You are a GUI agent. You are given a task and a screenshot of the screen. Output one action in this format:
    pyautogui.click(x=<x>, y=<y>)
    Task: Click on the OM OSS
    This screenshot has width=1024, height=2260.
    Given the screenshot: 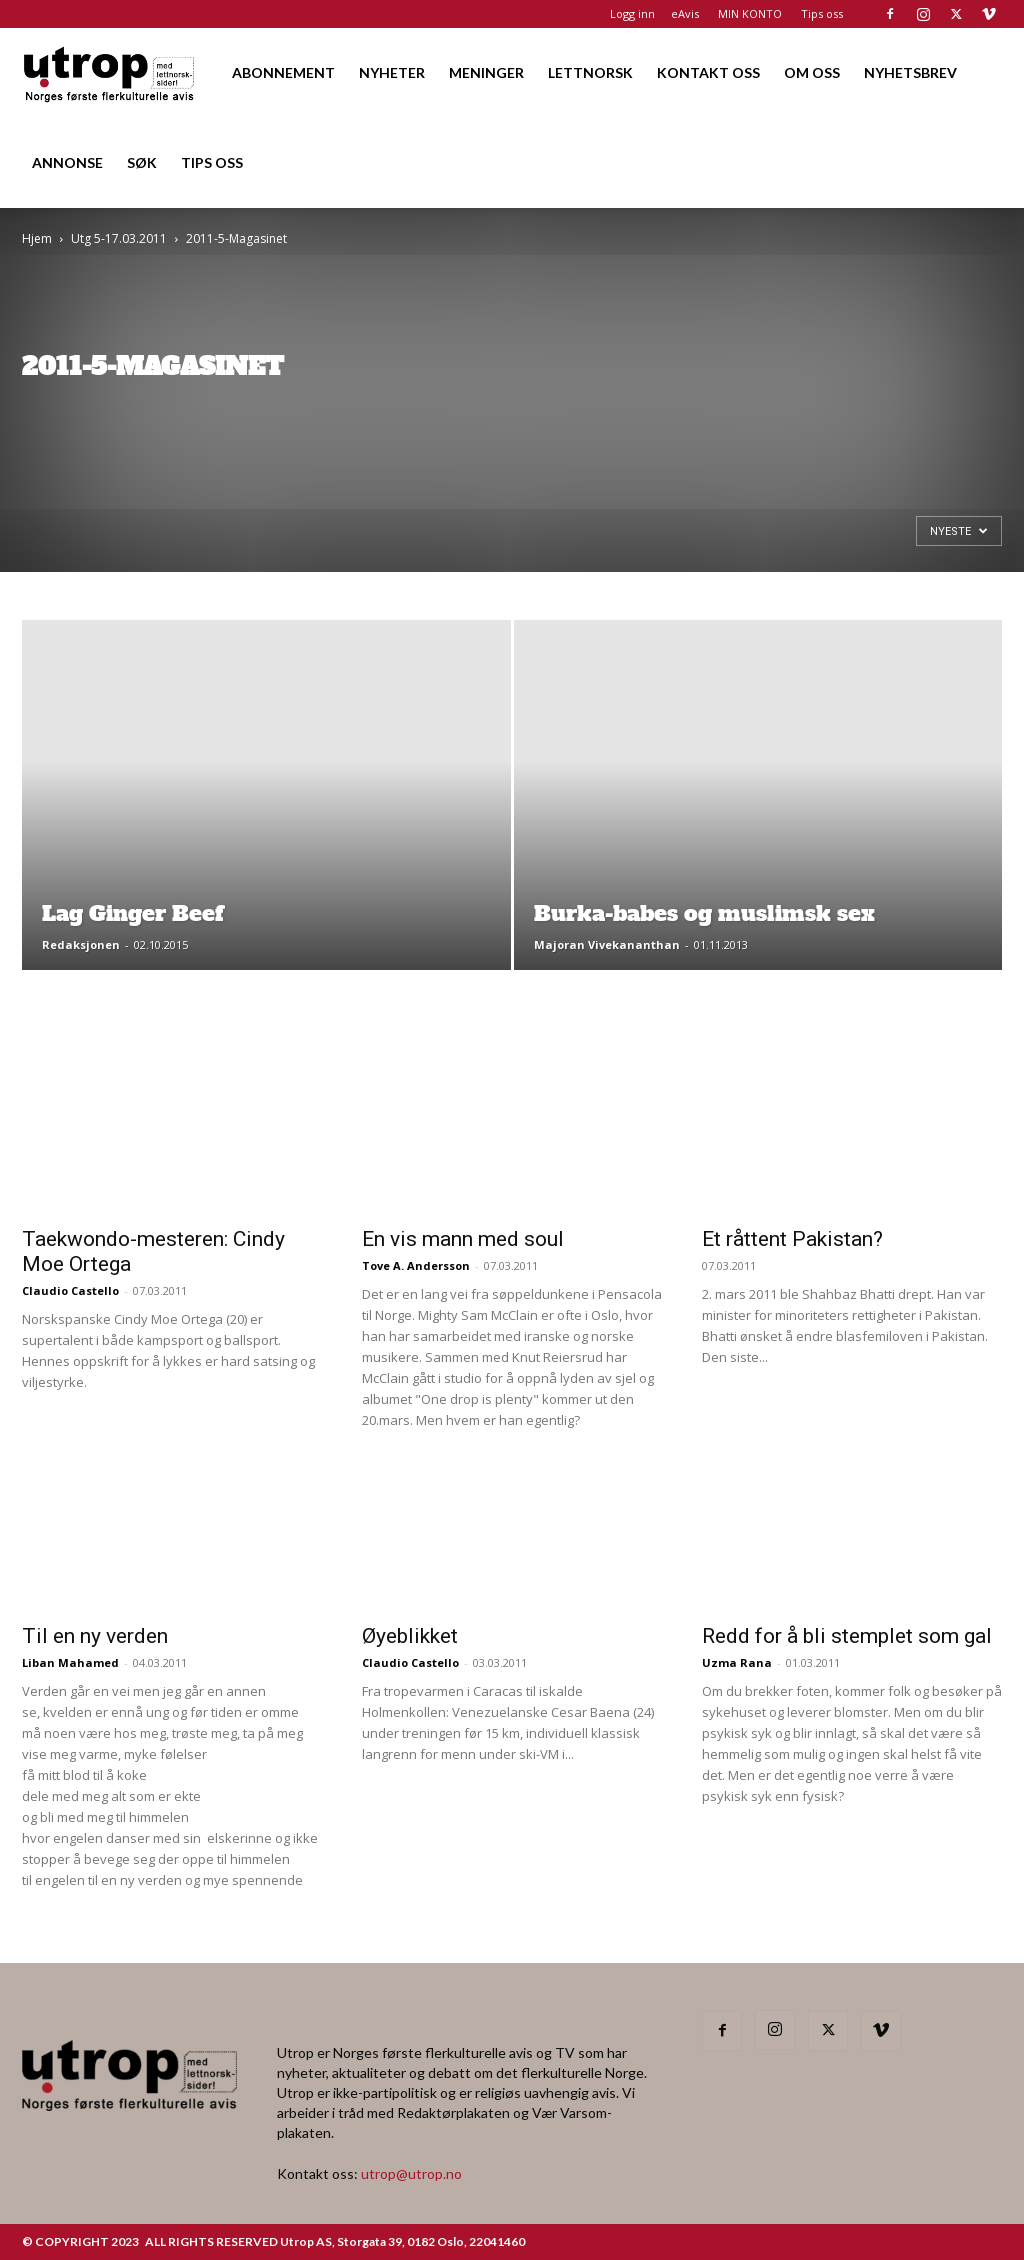 What is the action you would take?
    pyautogui.click(x=812, y=72)
    